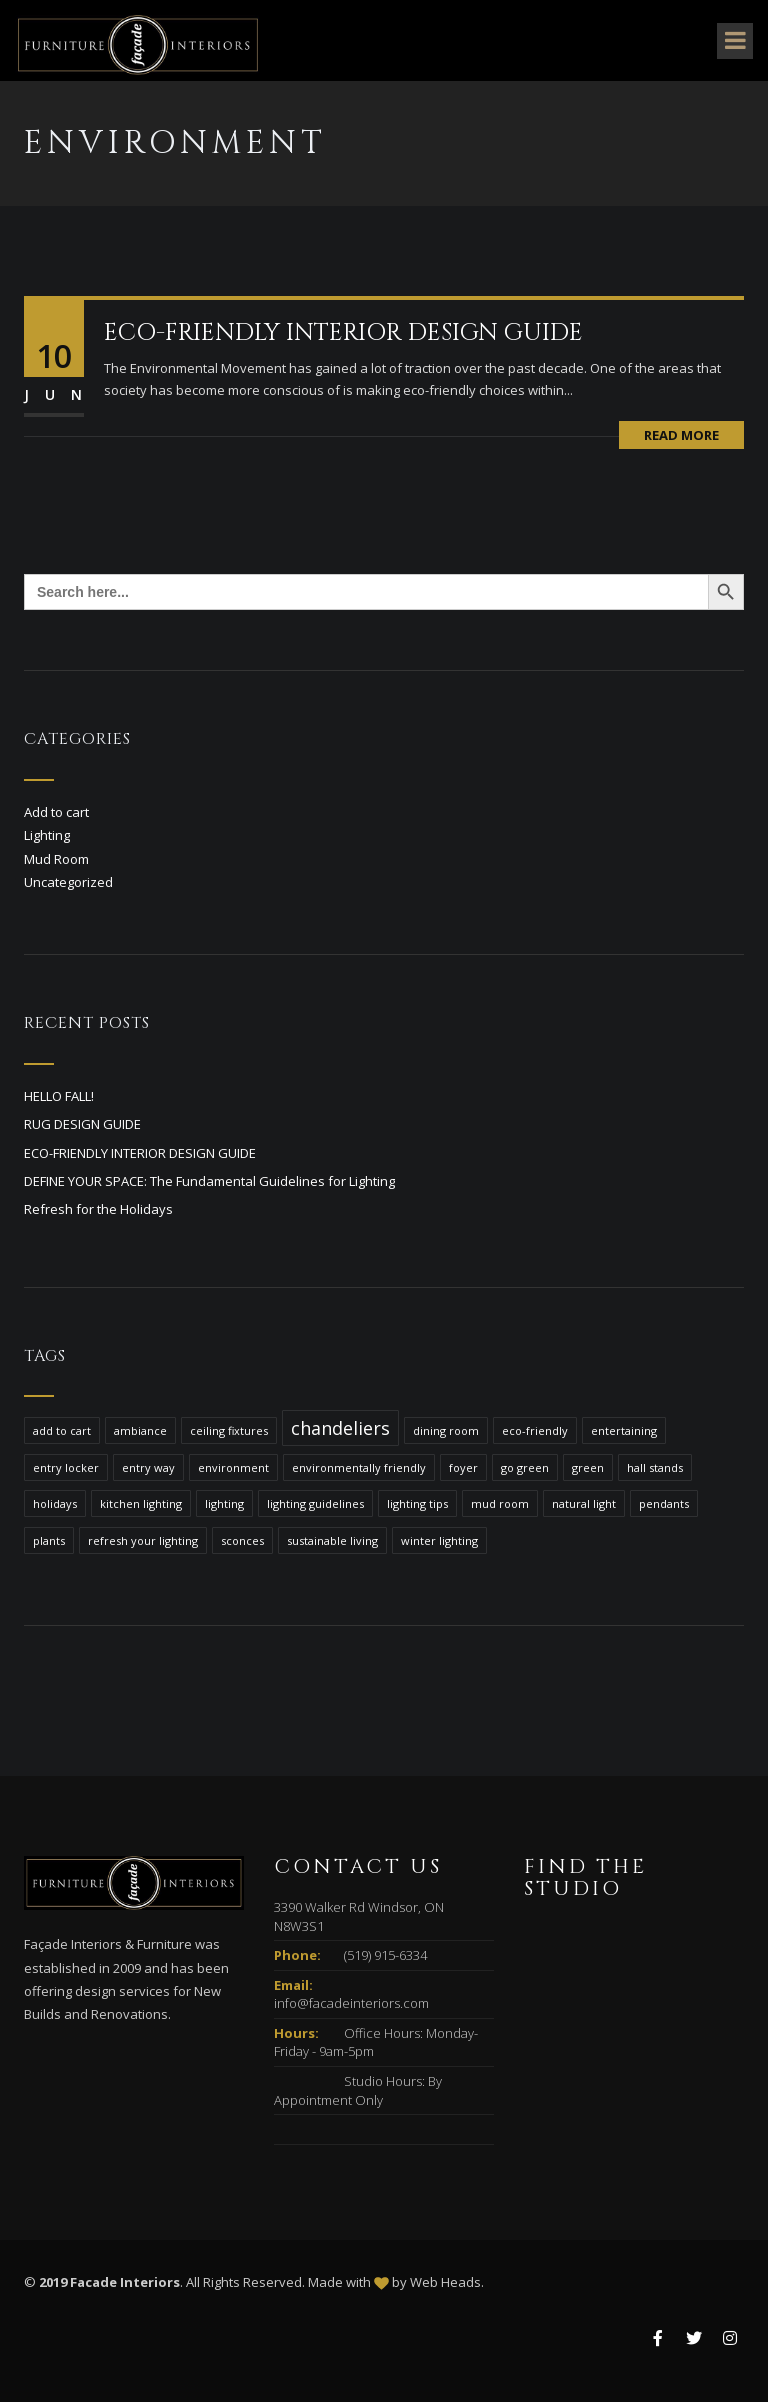 The height and width of the screenshot is (2402, 768). What do you see at coordinates (445, 2282) in the screenshot?
I see `Web Heads` at bounding box center [445, 2282].